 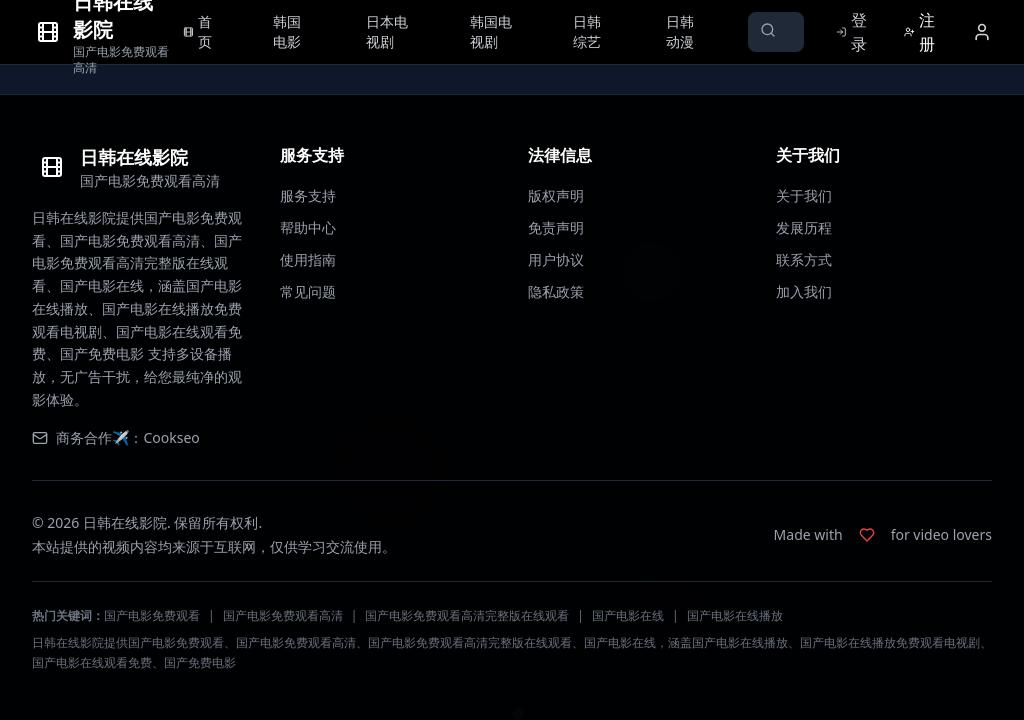 What do you see at coordinates (308, 195) in the screenshot?
I see `服务支持` at bounding box center [308, 195].